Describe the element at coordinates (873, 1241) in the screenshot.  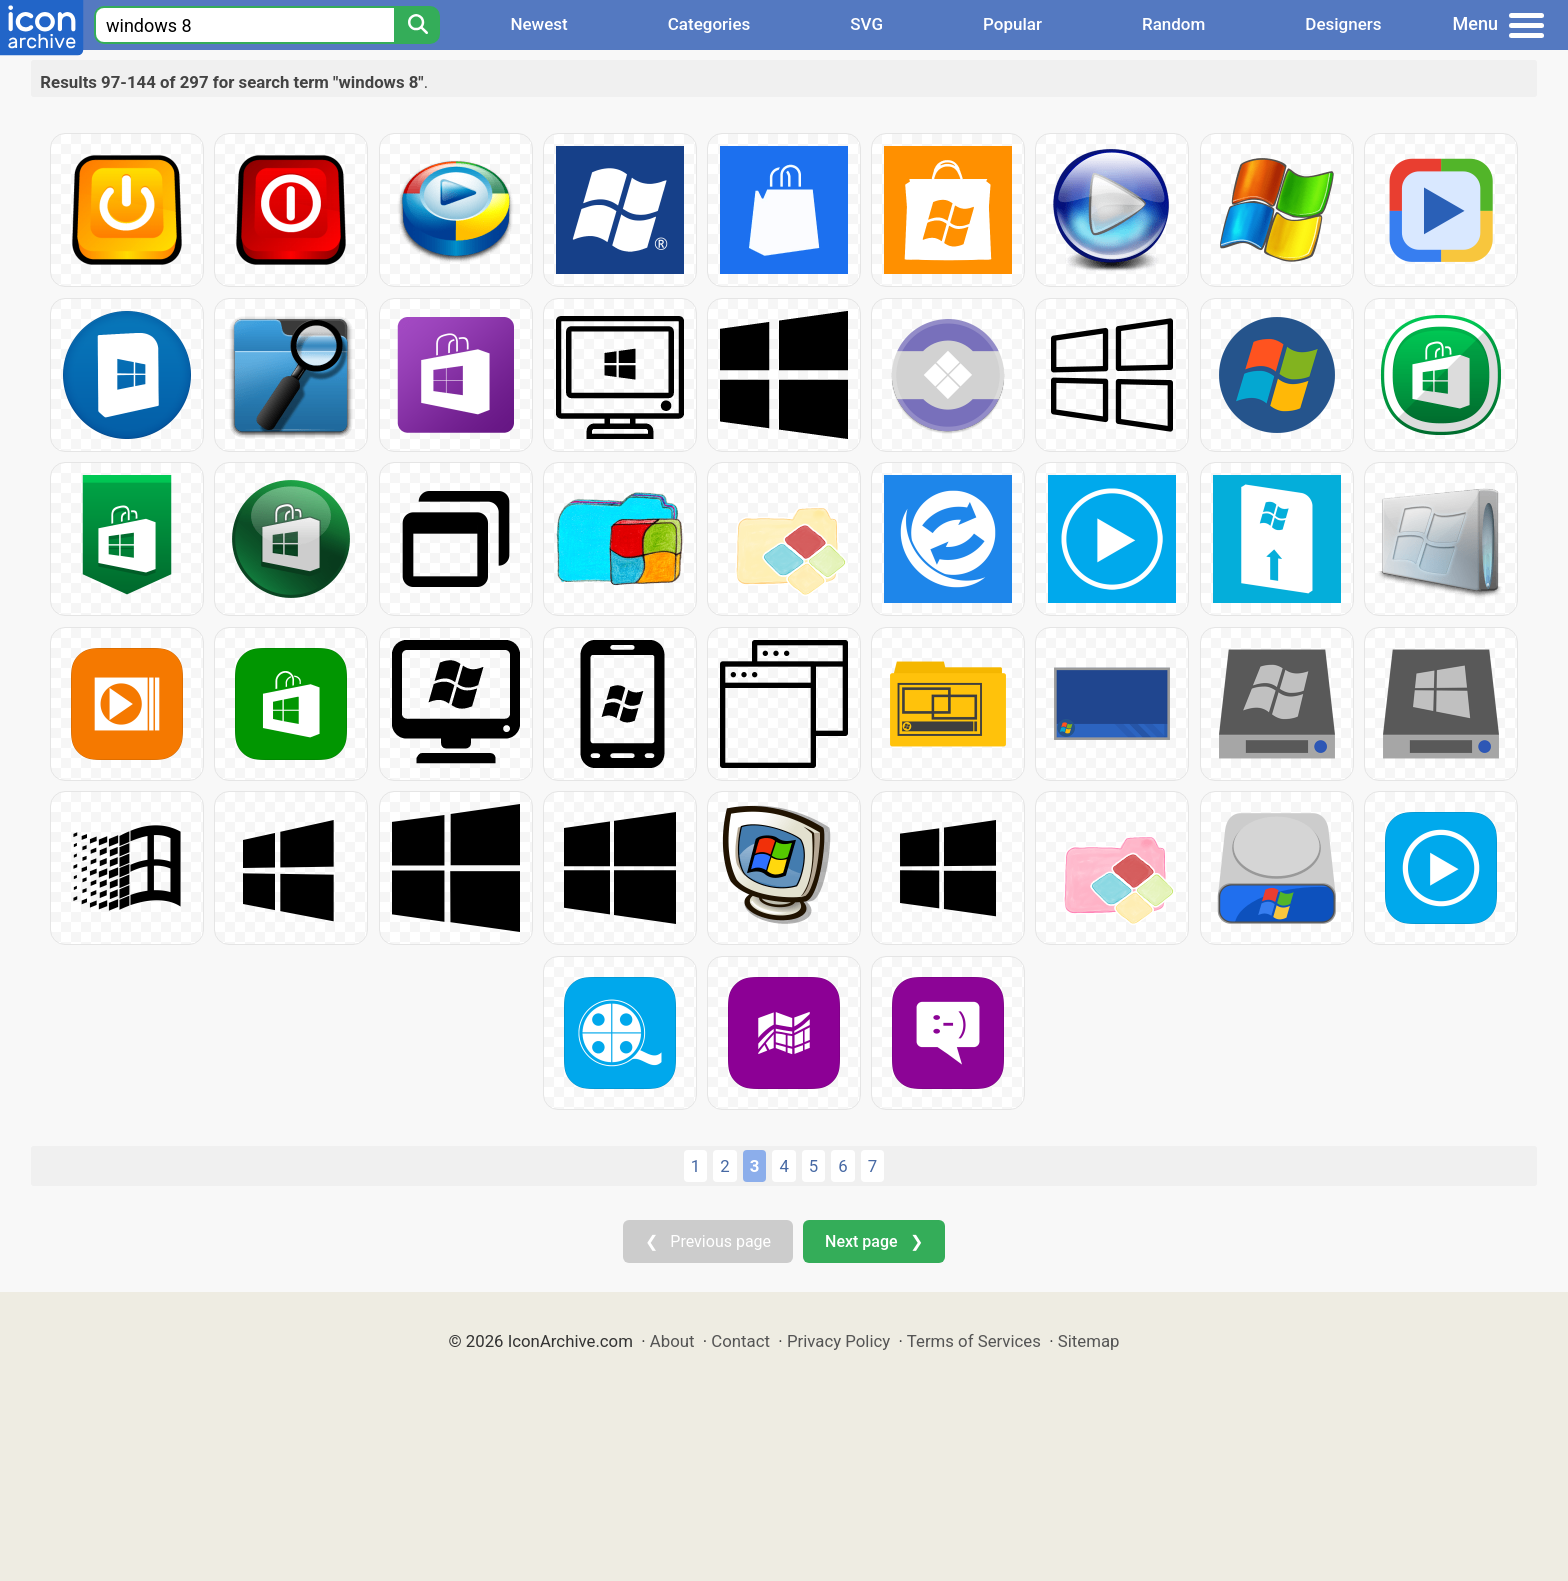
I see `Next page ❯` at that location.